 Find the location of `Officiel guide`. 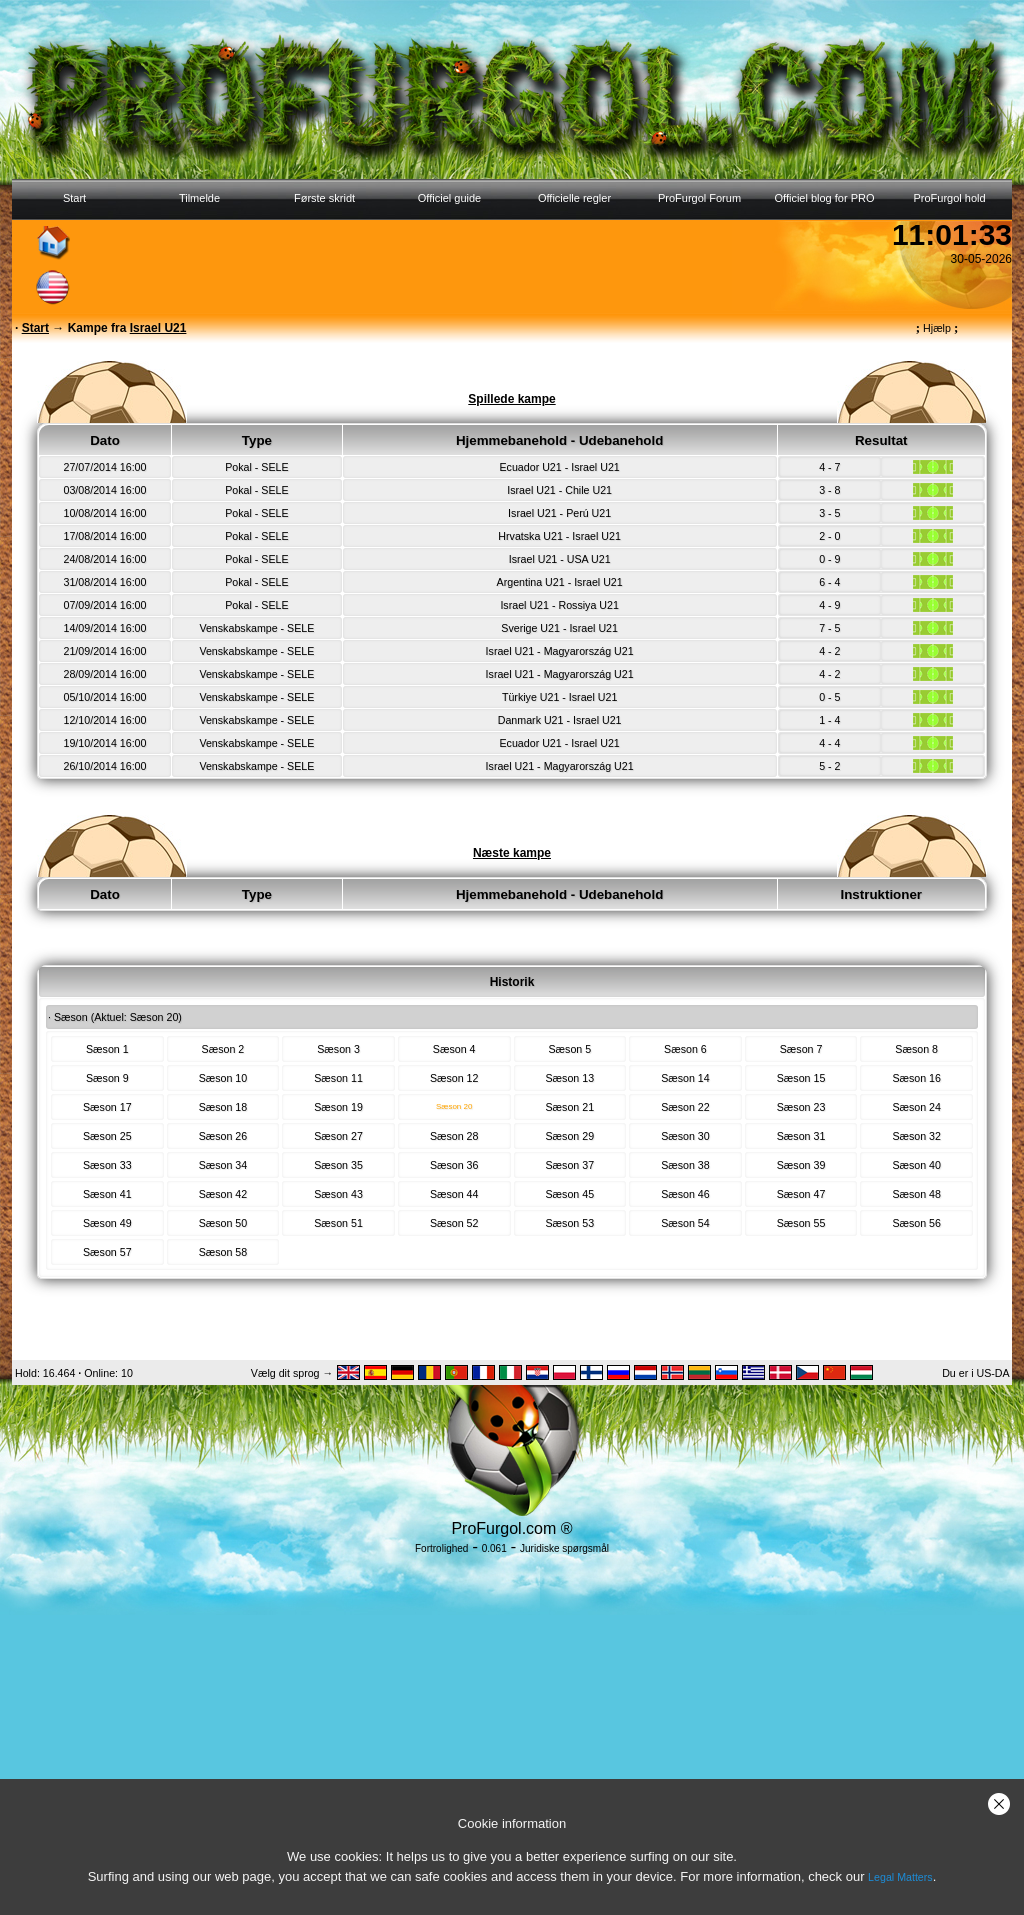

Officiel guide is located at coordinates (449, 198).